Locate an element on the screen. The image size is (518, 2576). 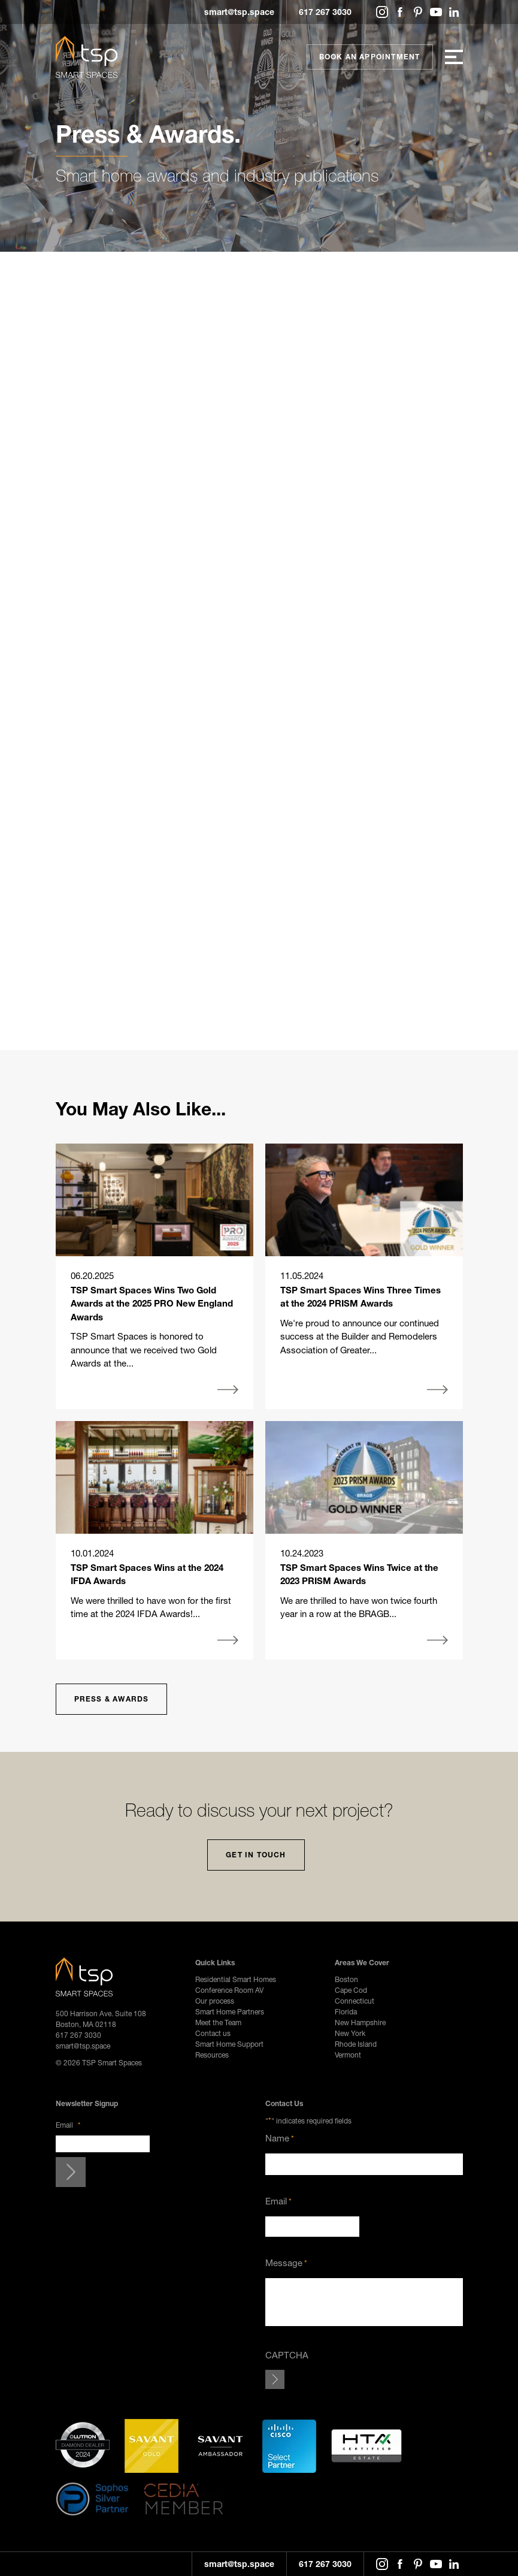
Contact us is located at coordinates (213, 2033).